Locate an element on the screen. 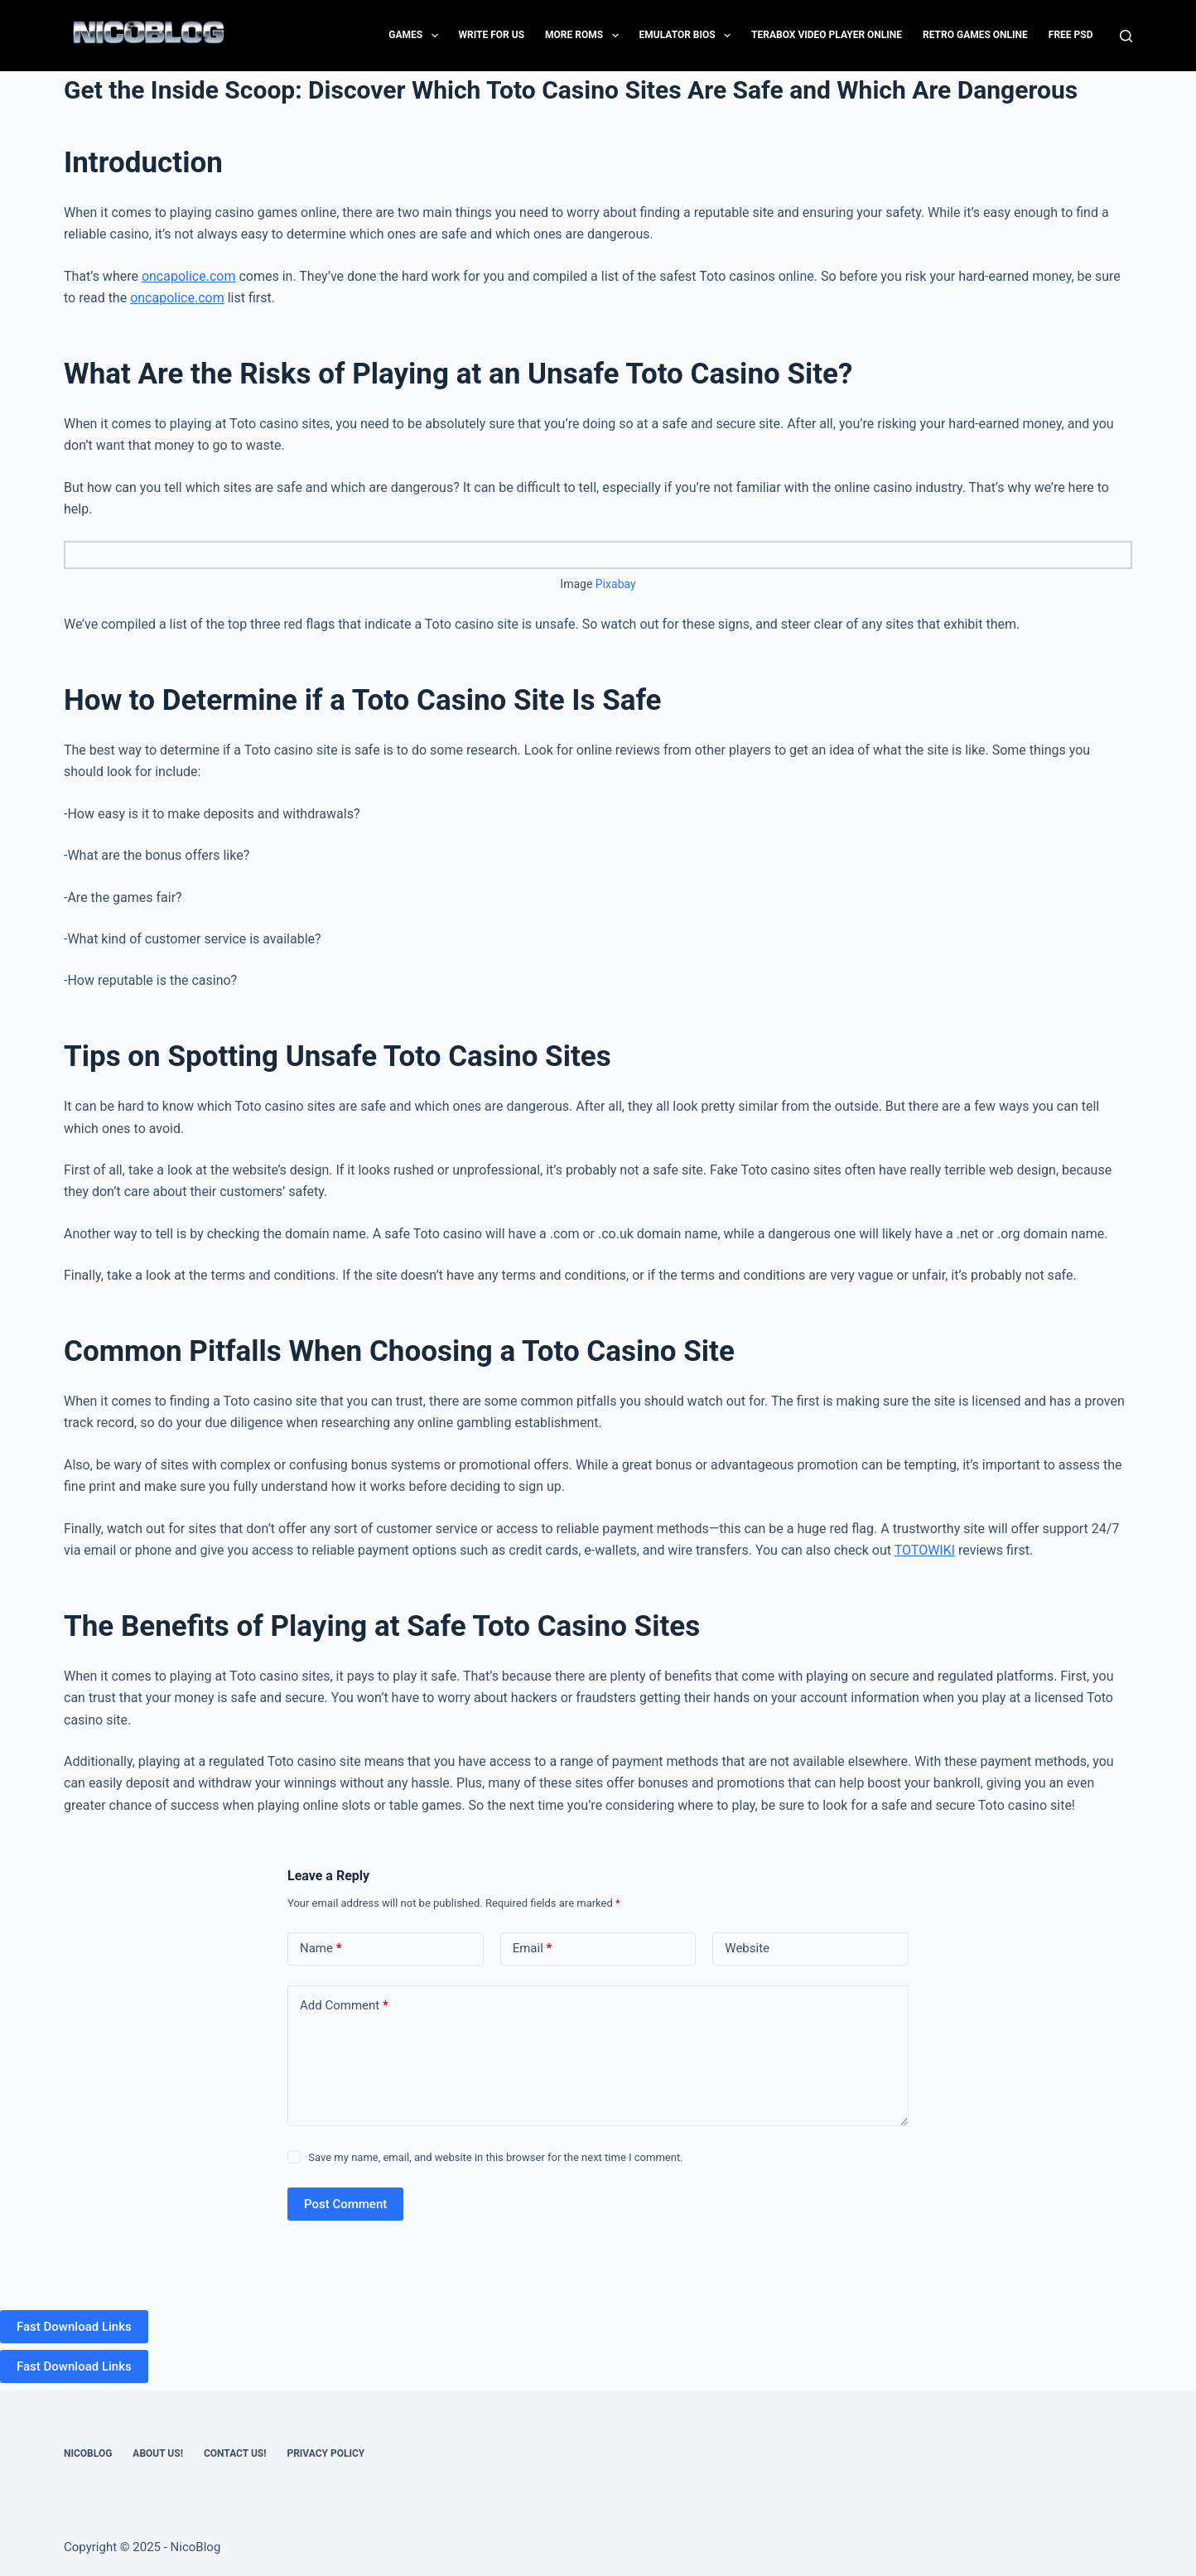  Fast Download Links is located at coordinates (74, 2326).